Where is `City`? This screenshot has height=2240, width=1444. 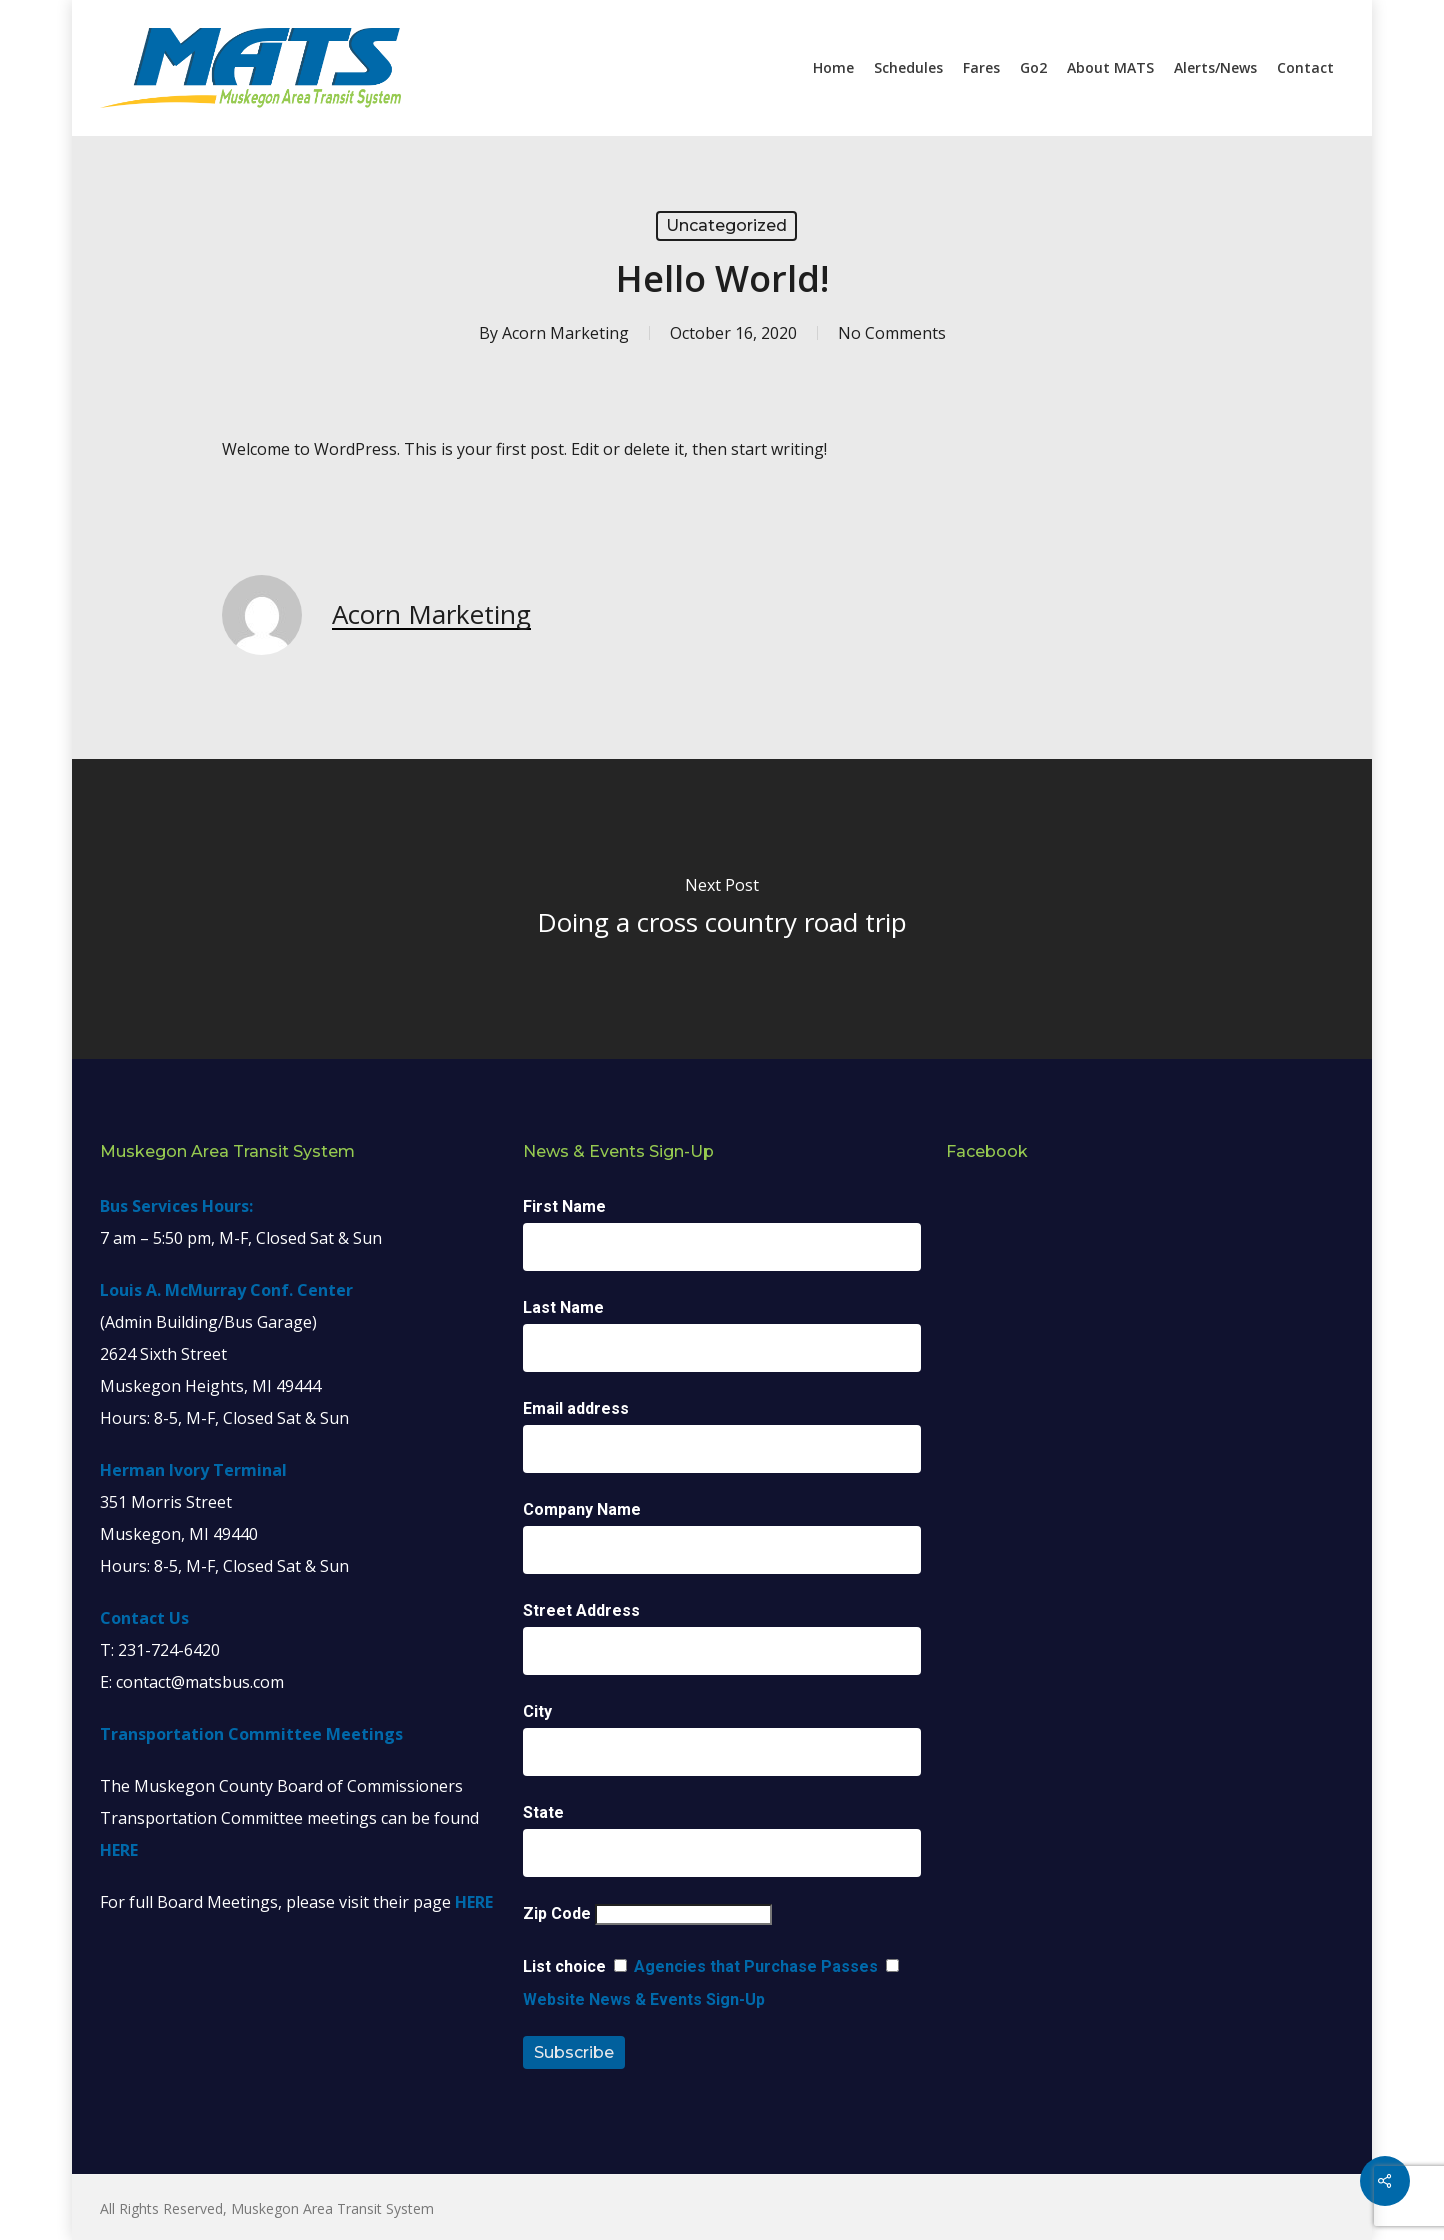
City is located at coordinates (537, 1711).